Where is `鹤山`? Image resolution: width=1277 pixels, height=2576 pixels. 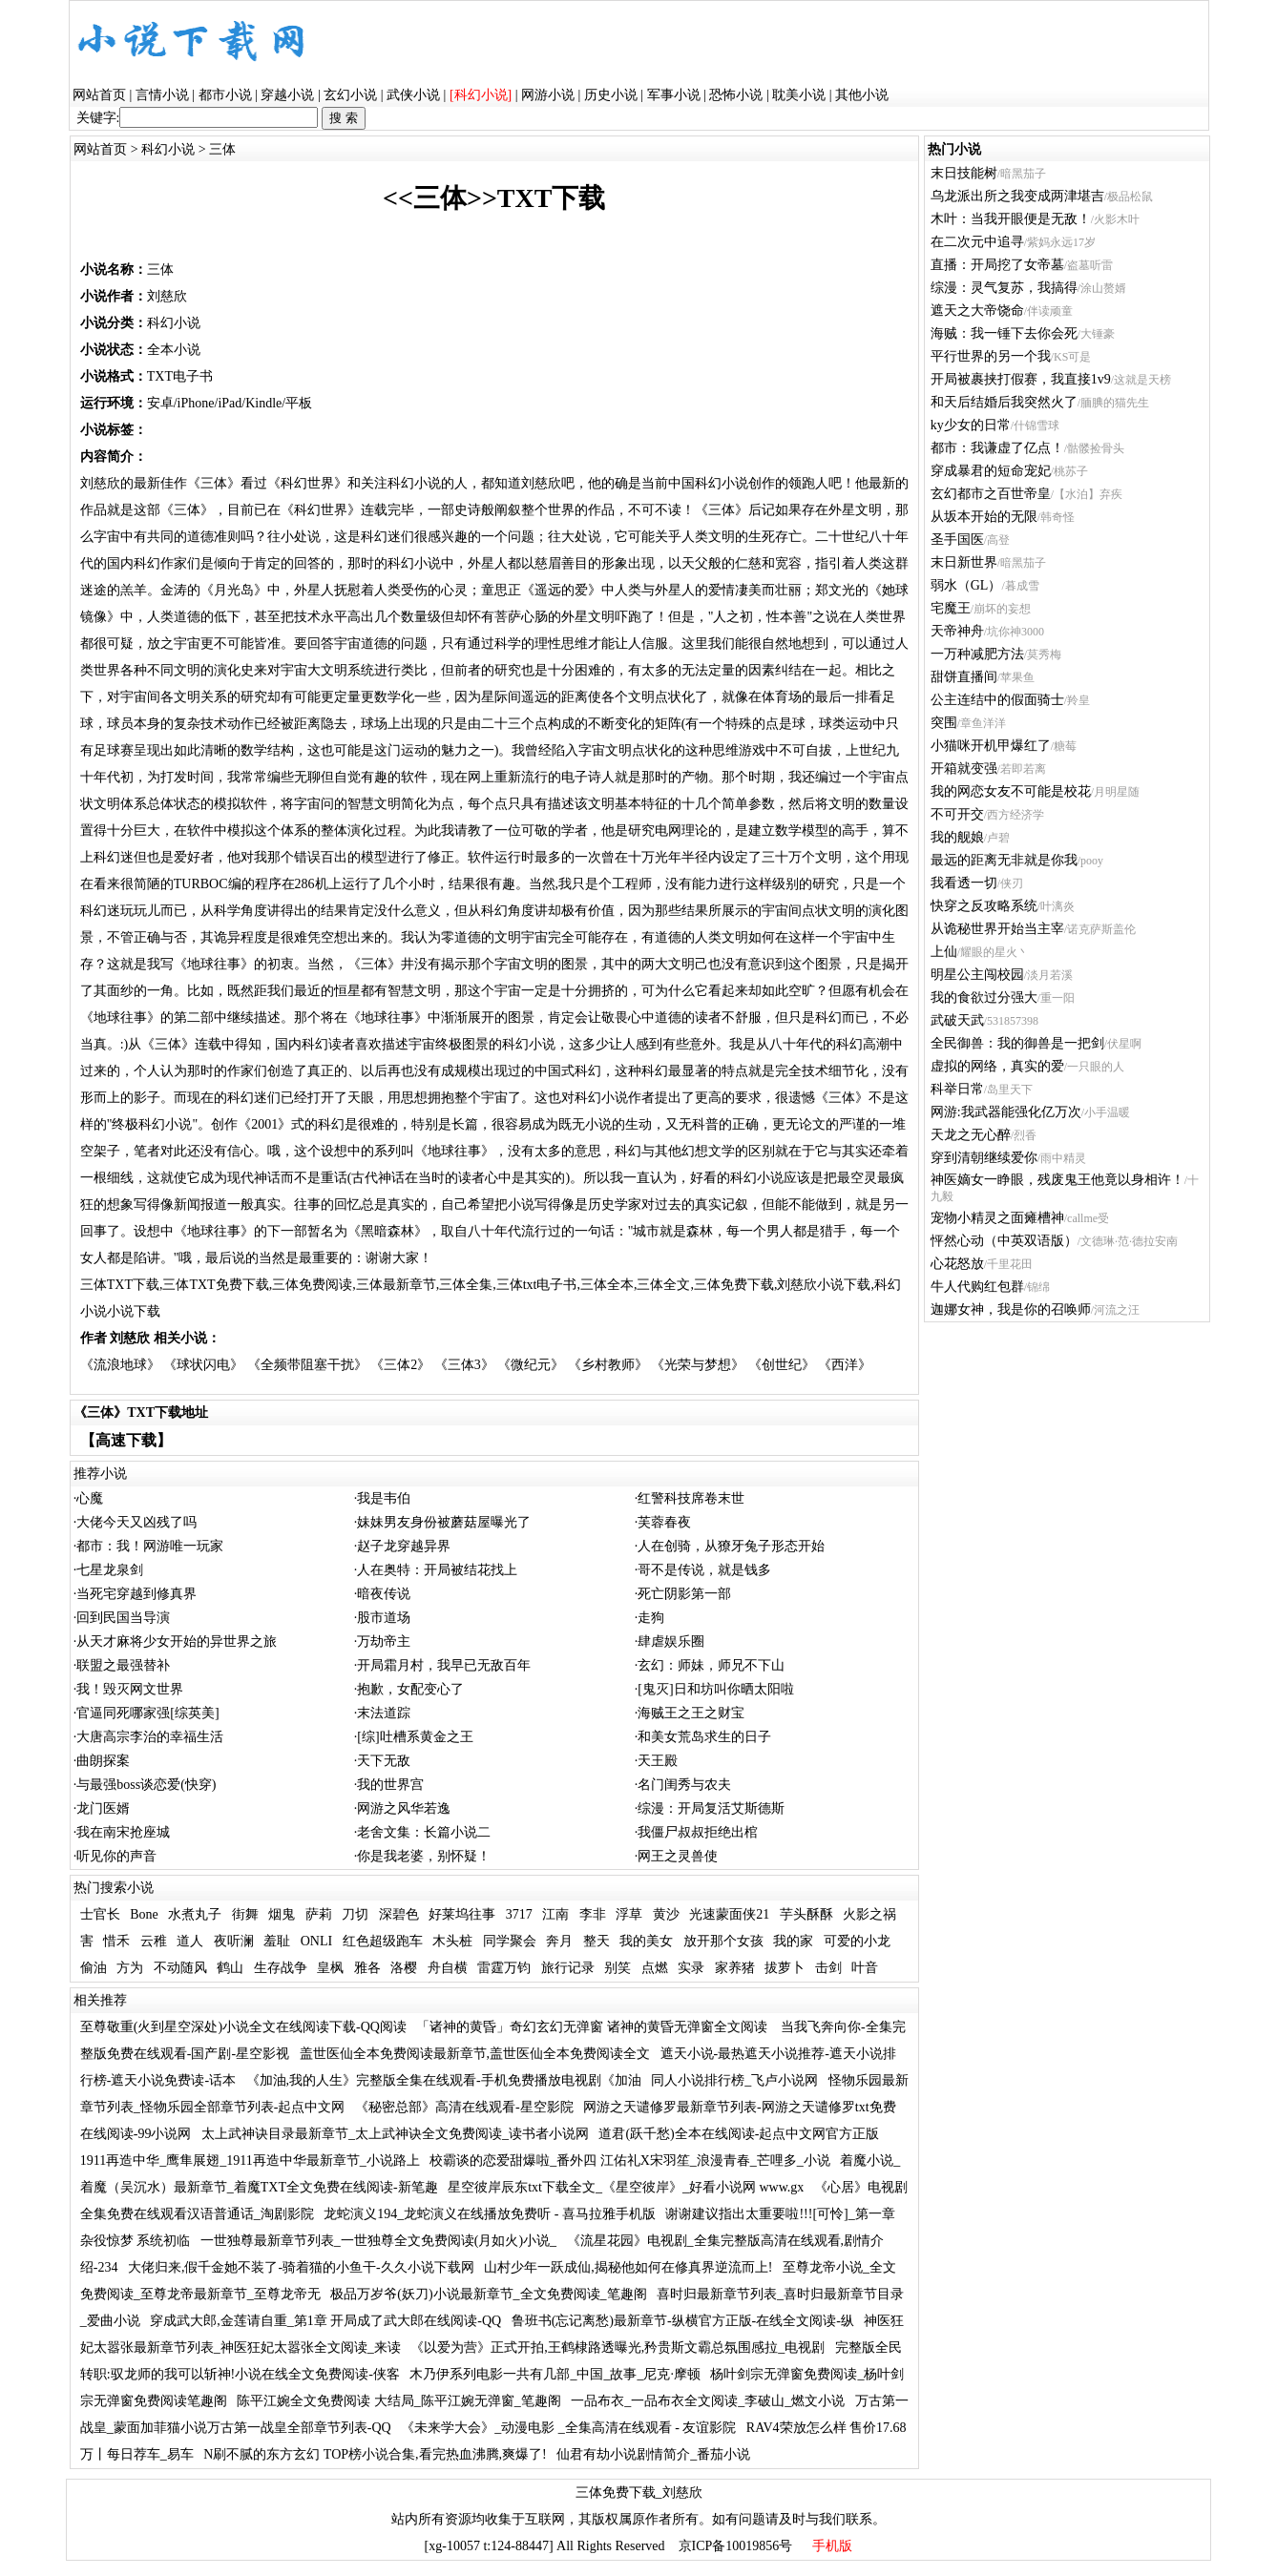
鹤山 is located at coordinates (230, 1968).